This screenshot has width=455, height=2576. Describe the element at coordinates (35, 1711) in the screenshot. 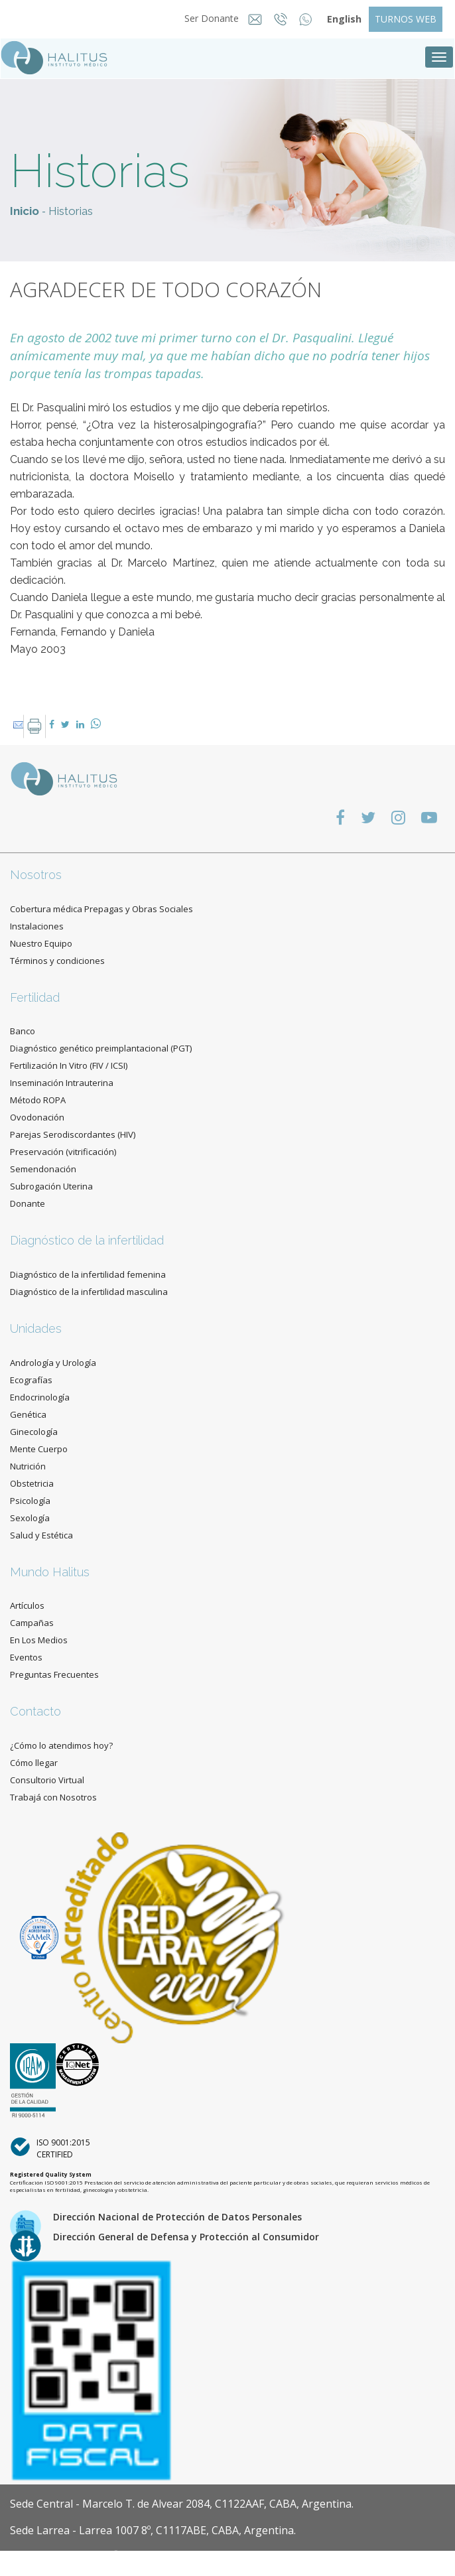

I see `Contacto` at that location.